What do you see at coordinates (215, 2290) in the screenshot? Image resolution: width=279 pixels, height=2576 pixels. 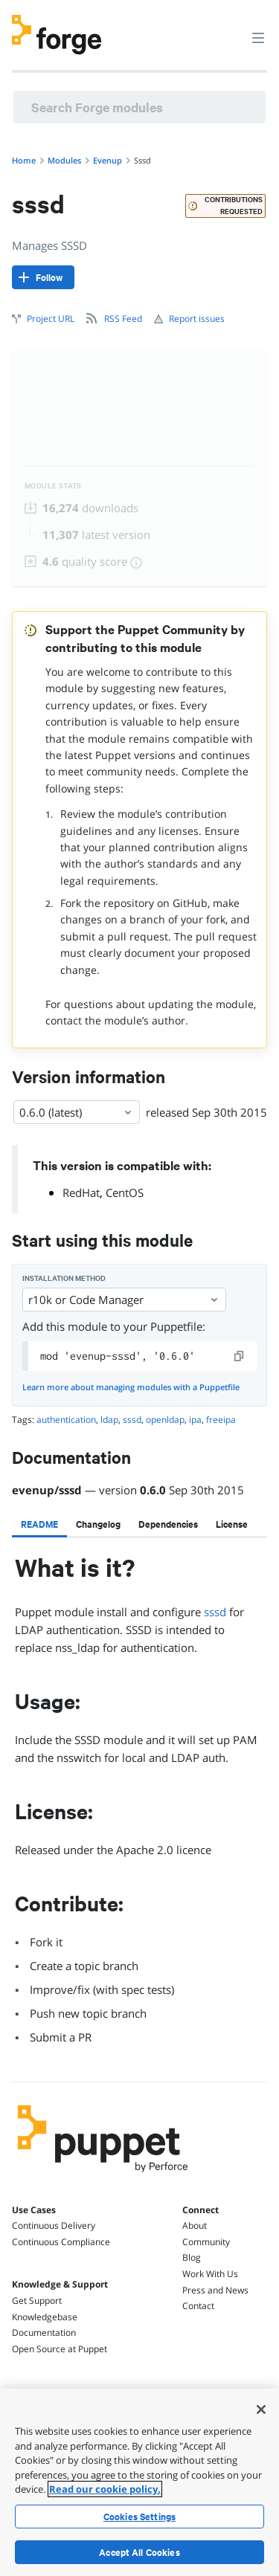 I see `Press and News` at bounding box center [215, 2290].